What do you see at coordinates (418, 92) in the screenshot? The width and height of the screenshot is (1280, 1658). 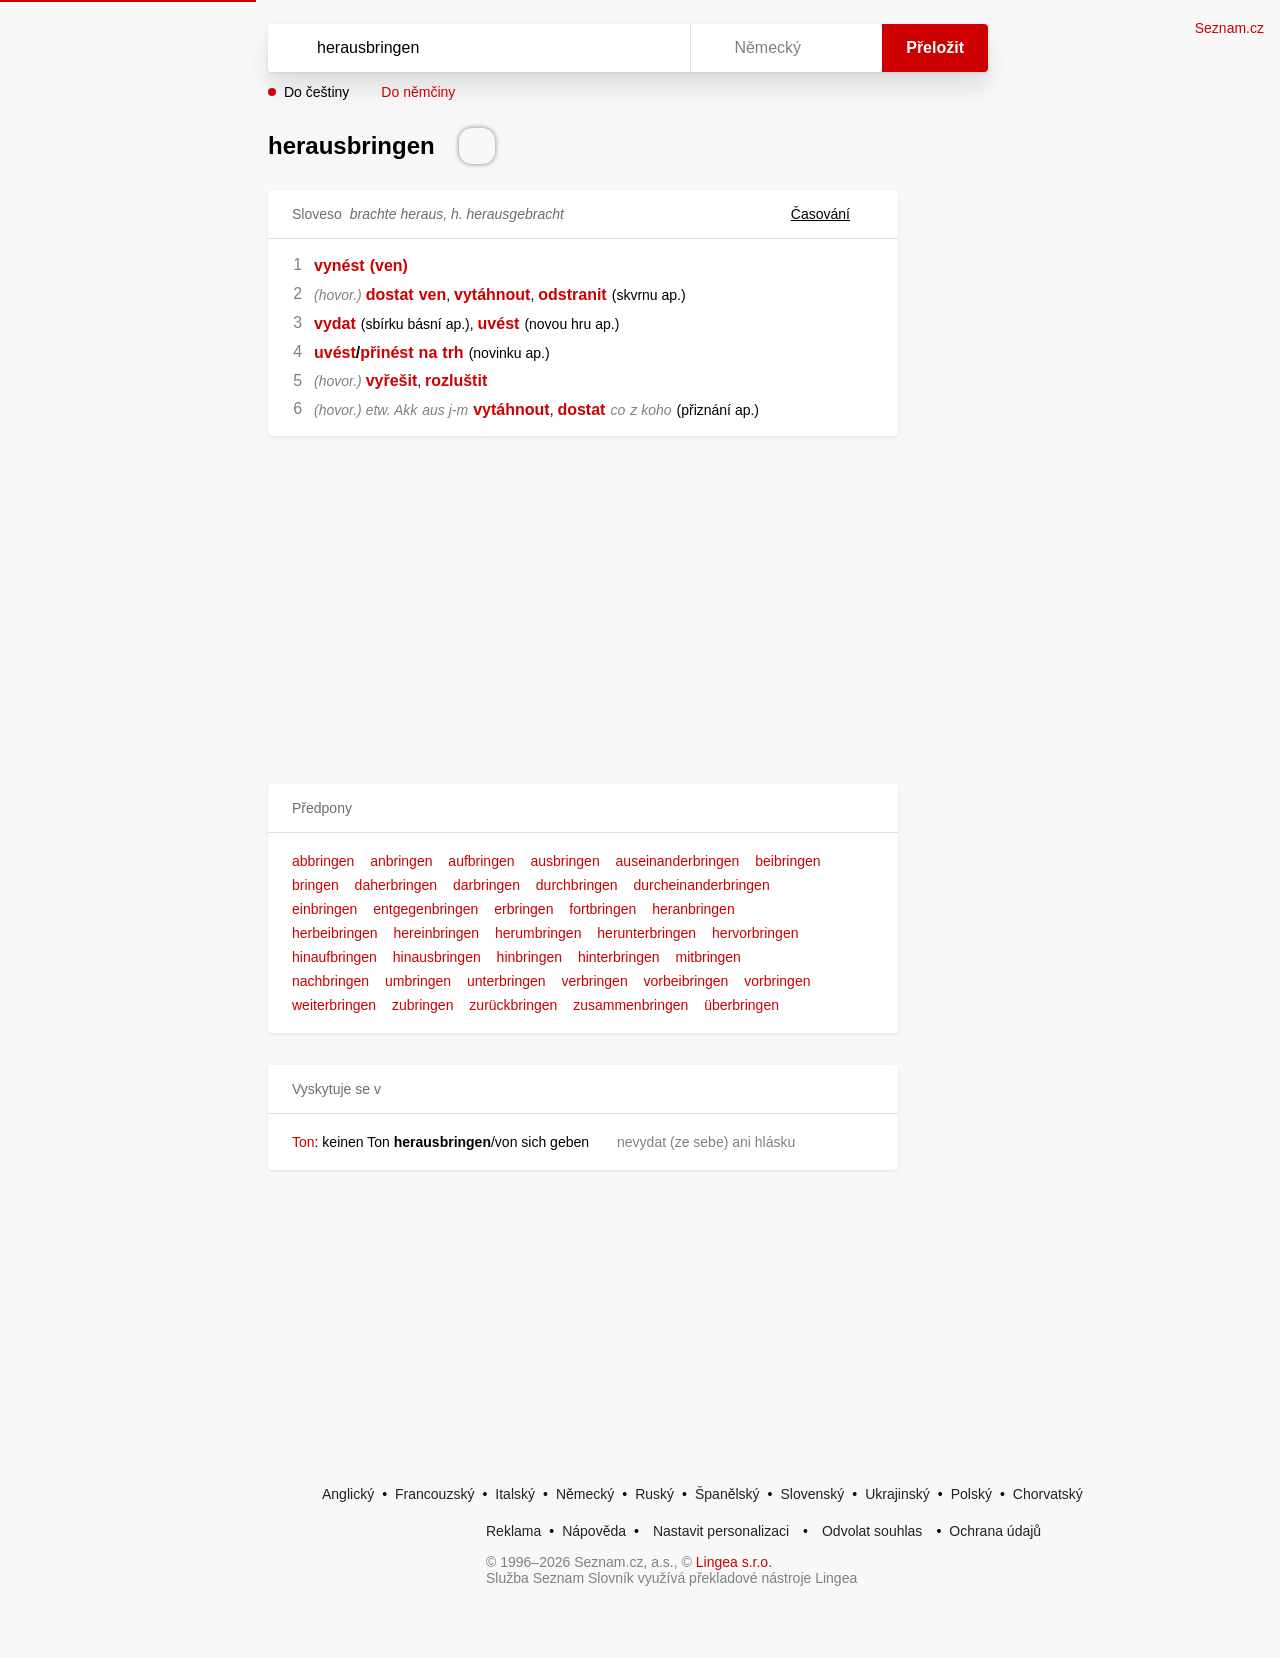 I see `Do němčiny [button]` at bounding box center [418, 92].